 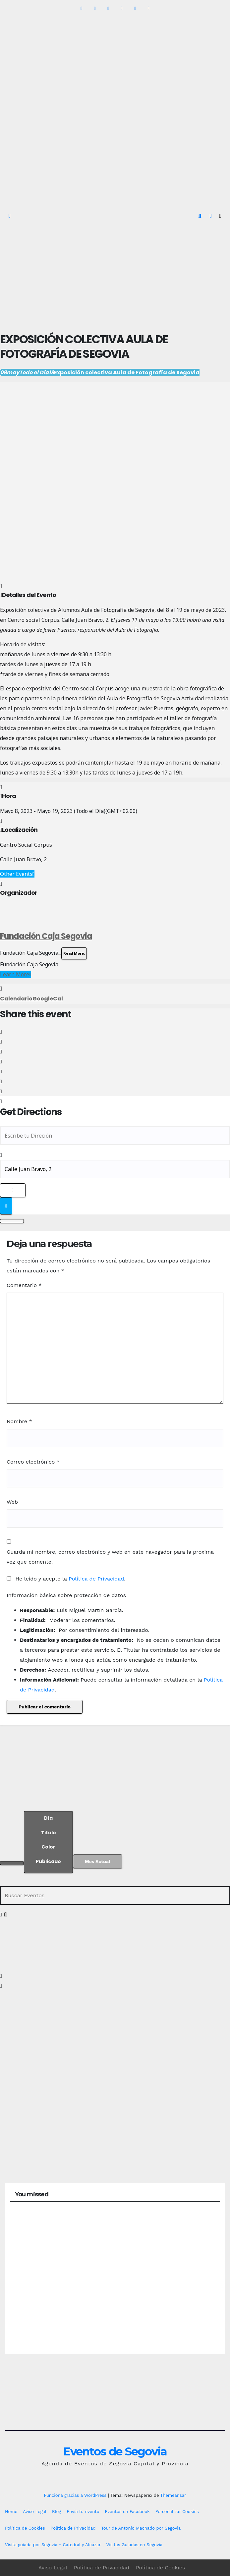 I want to click on [Destination Address - Exposición colectiva Aula de Fotografía de Segovia []], so click(x=115, y=1169).